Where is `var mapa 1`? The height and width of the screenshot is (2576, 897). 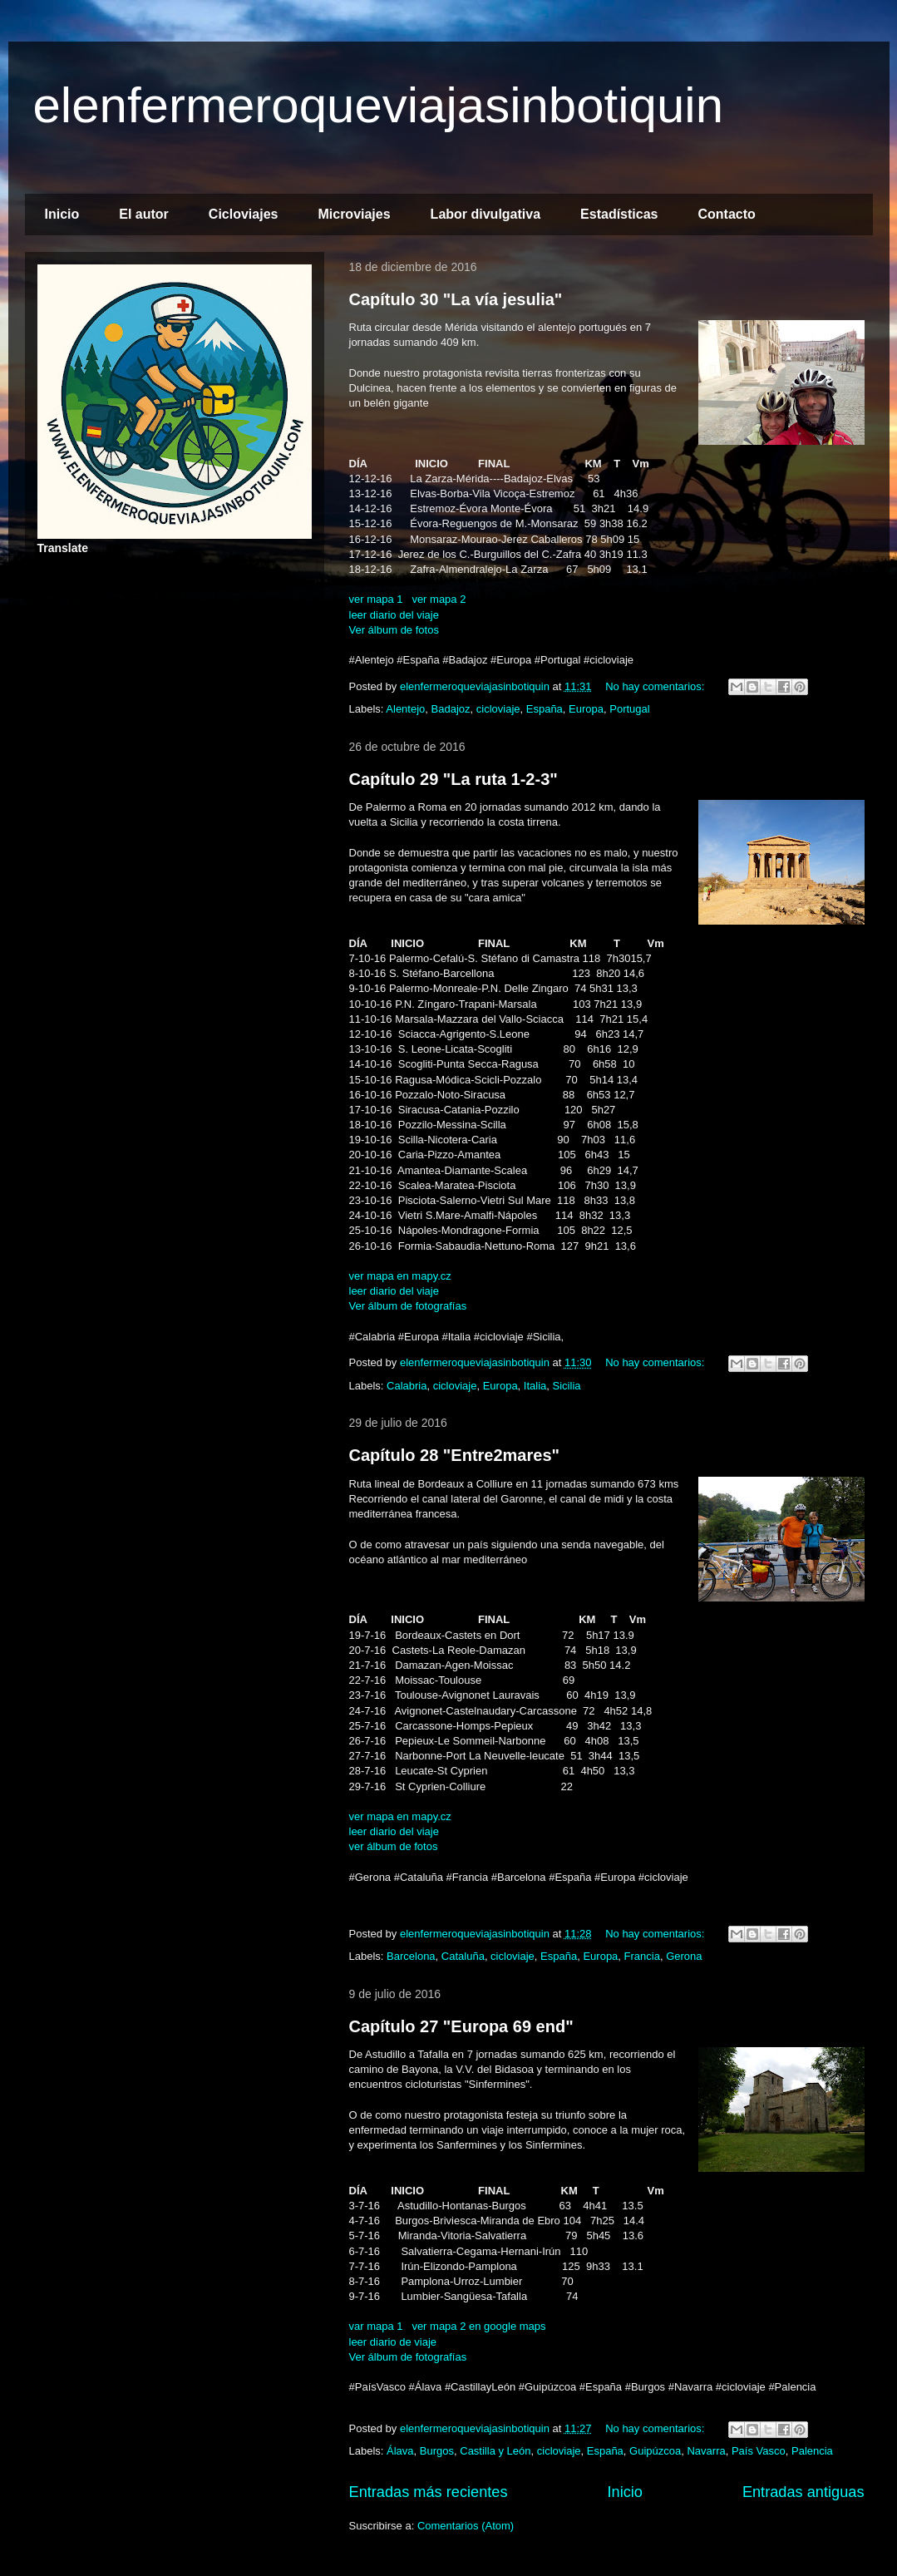
var mapa 1 is located at coordinates (378, 2326).